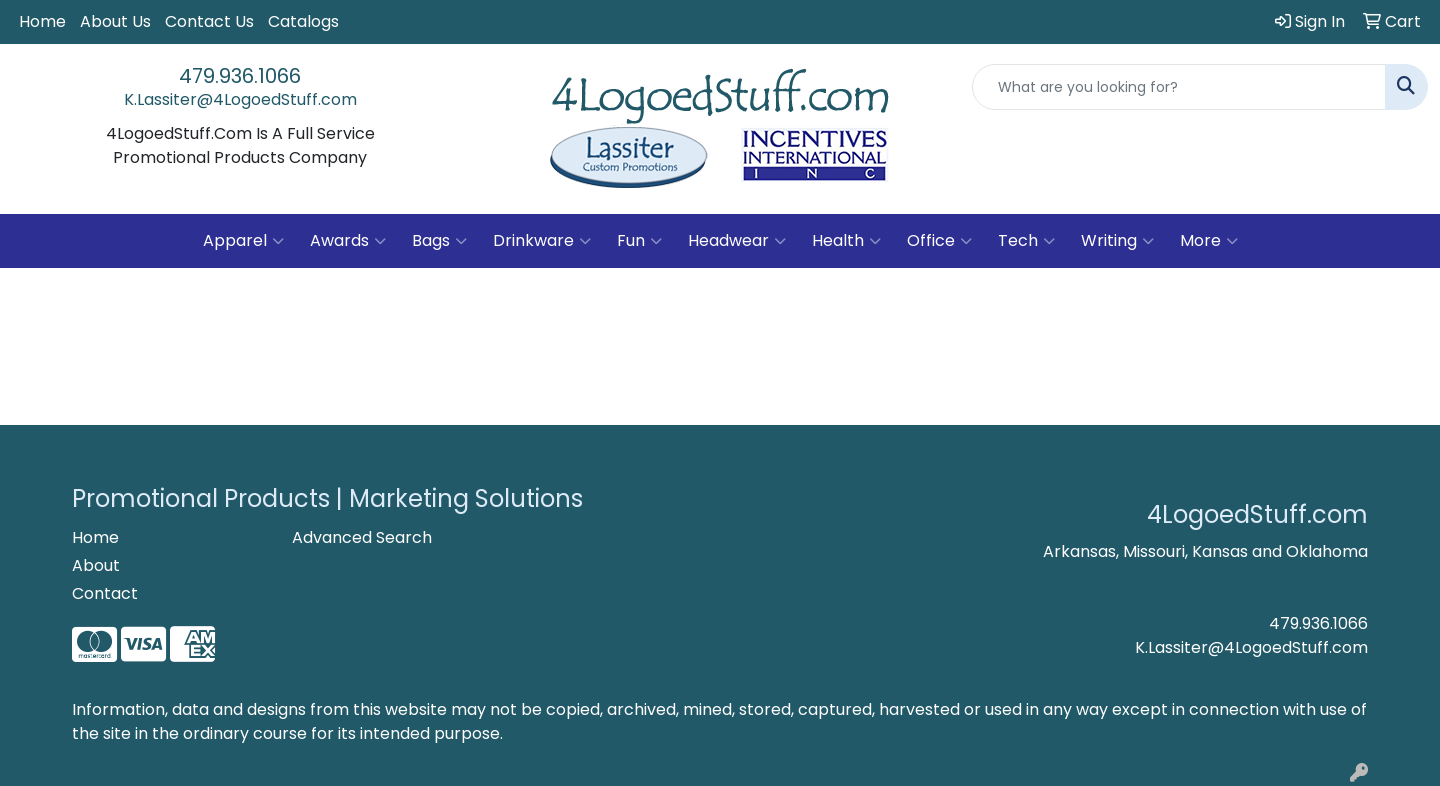 This screenshot has height=786, width=1440. I want to click on Writing, so click(1117, 241).